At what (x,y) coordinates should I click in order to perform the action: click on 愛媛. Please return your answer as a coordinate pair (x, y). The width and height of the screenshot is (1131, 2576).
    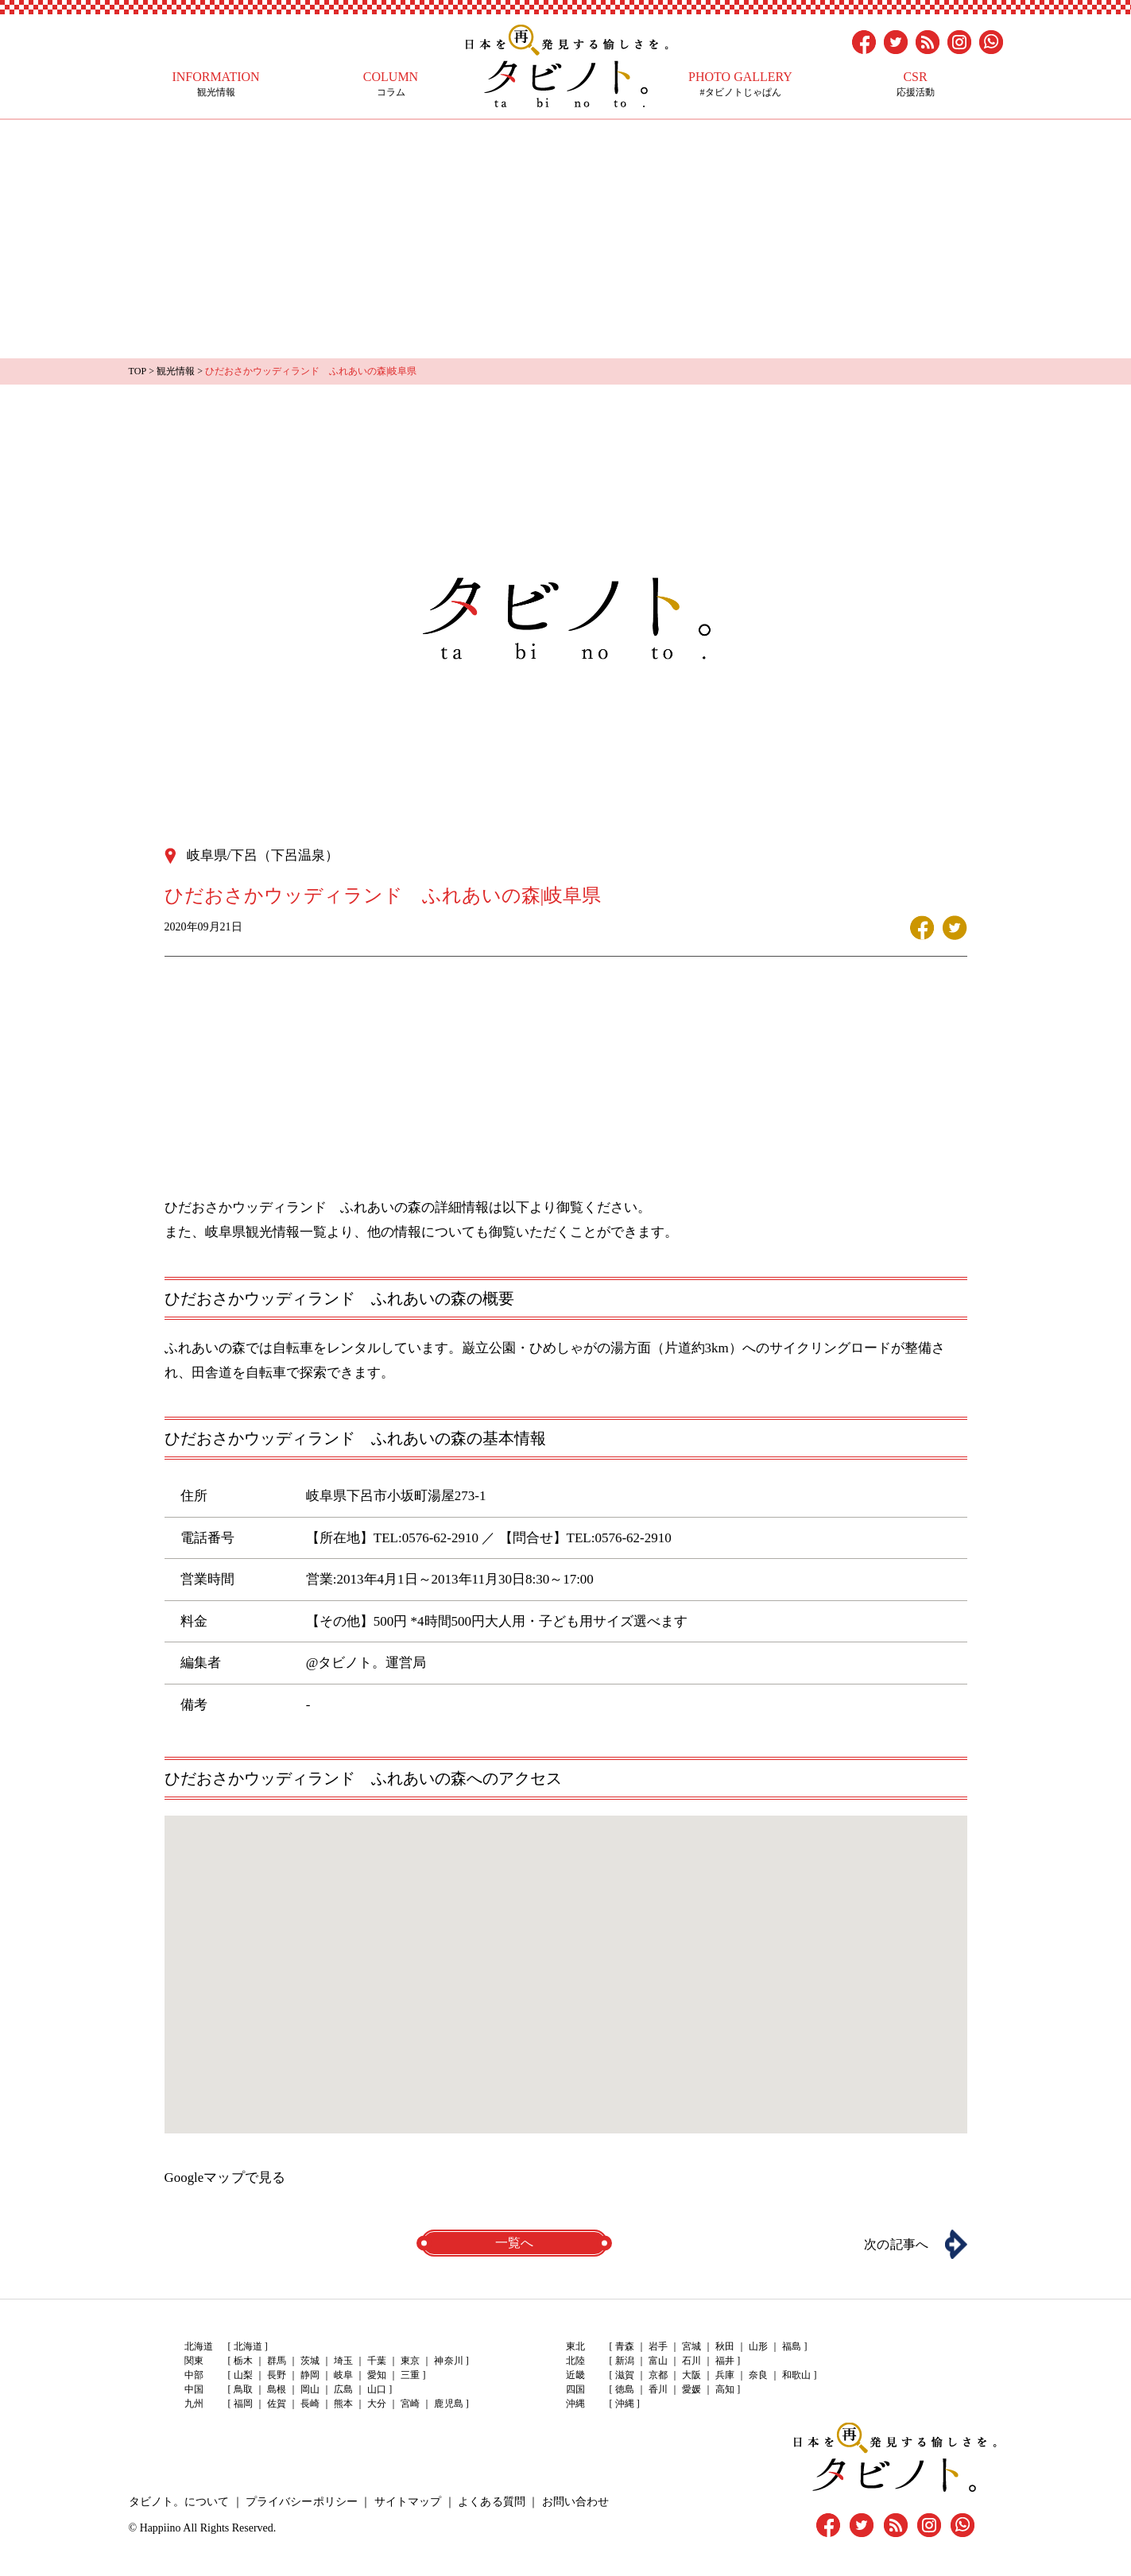
    Looking at the image, I should click on (691, 2389).